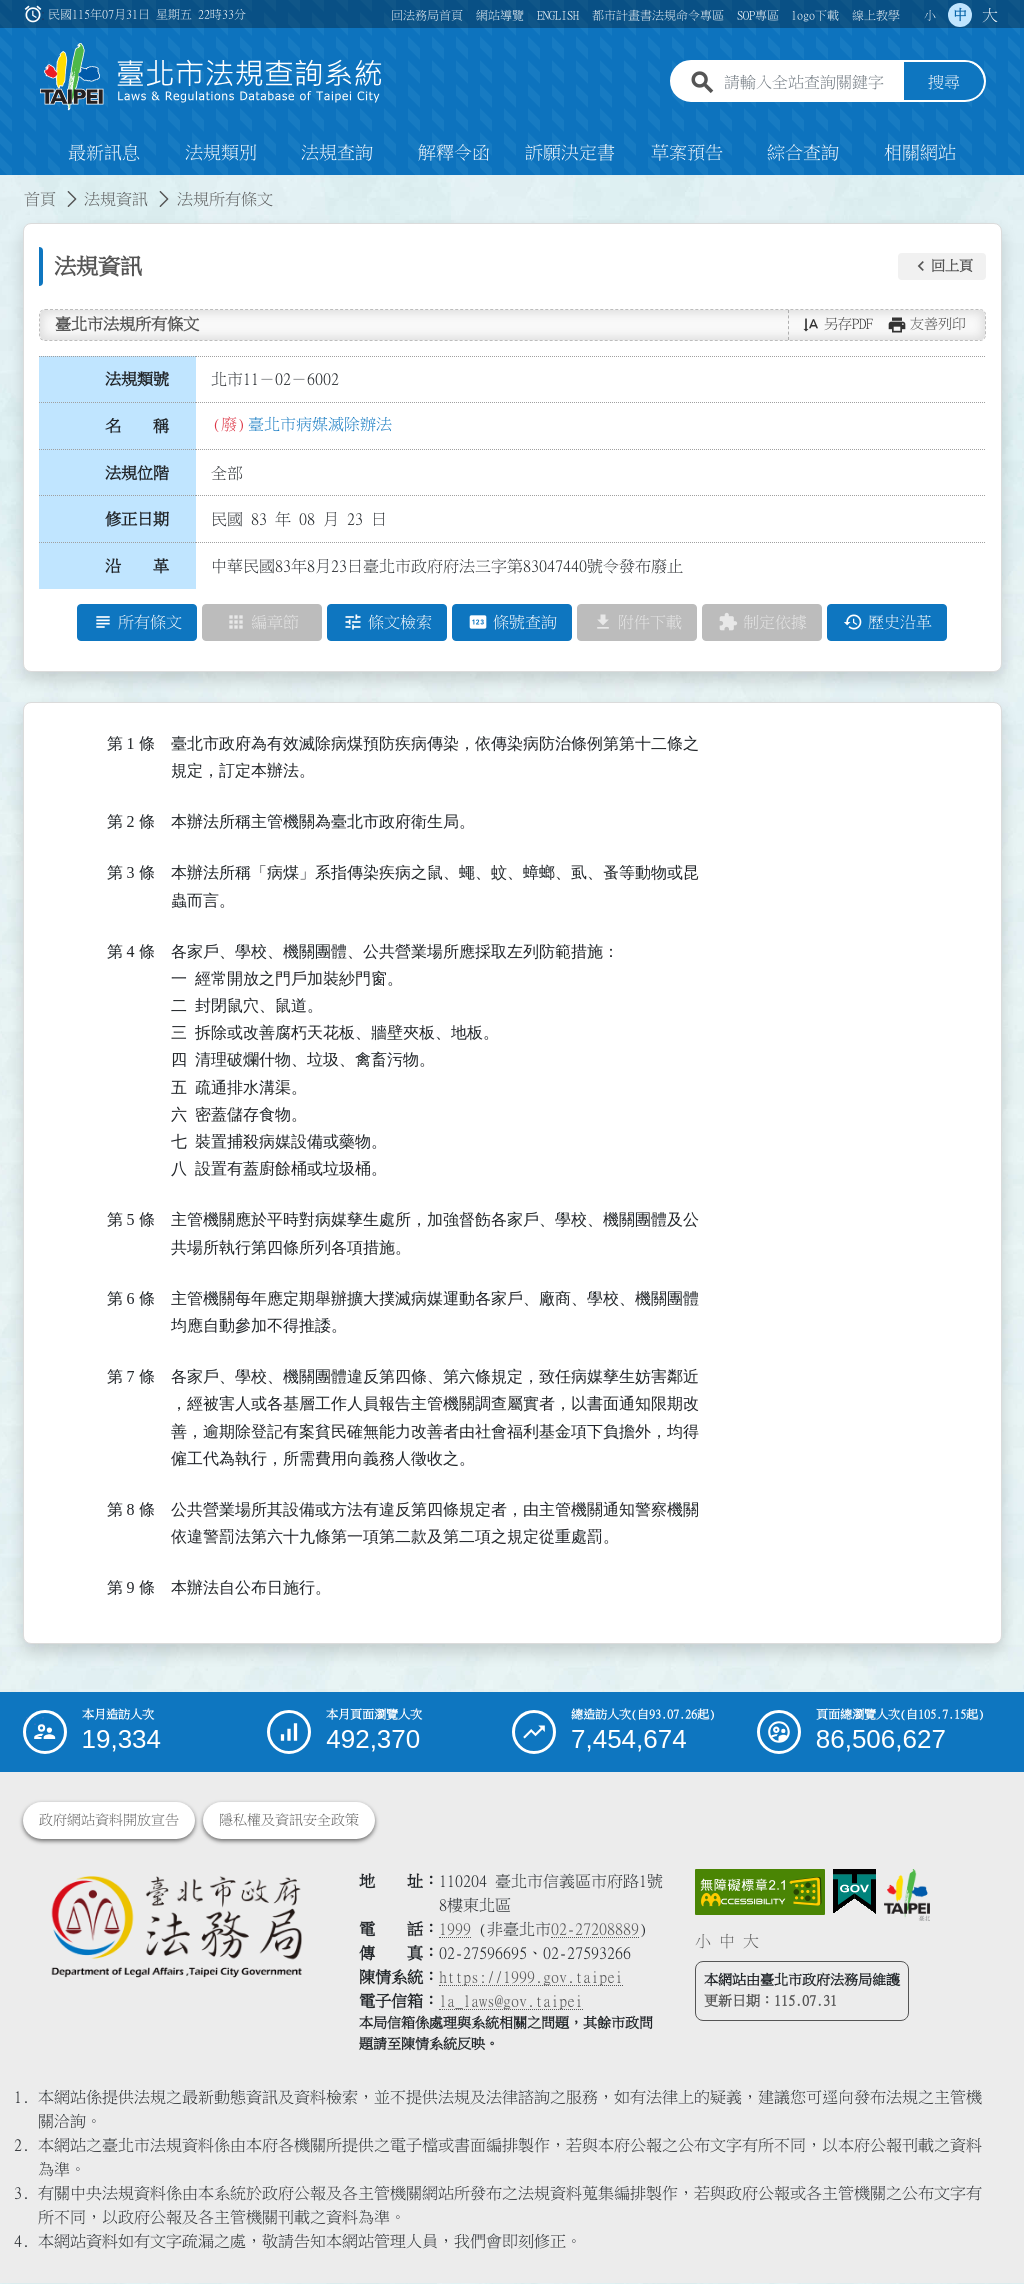 The width and height of the screenshot is (1024, 2284). What do you see at coordinates (109, 1821) in the screenshot?
I see `政府網站資料開放宣告` at bounding box center [109, 1821].